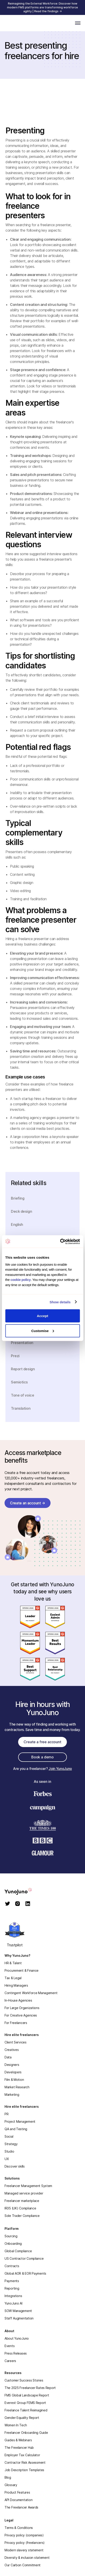  Describe the element at coordinates (17, 2087) in the screenshot. I see `Market Research` at that location.